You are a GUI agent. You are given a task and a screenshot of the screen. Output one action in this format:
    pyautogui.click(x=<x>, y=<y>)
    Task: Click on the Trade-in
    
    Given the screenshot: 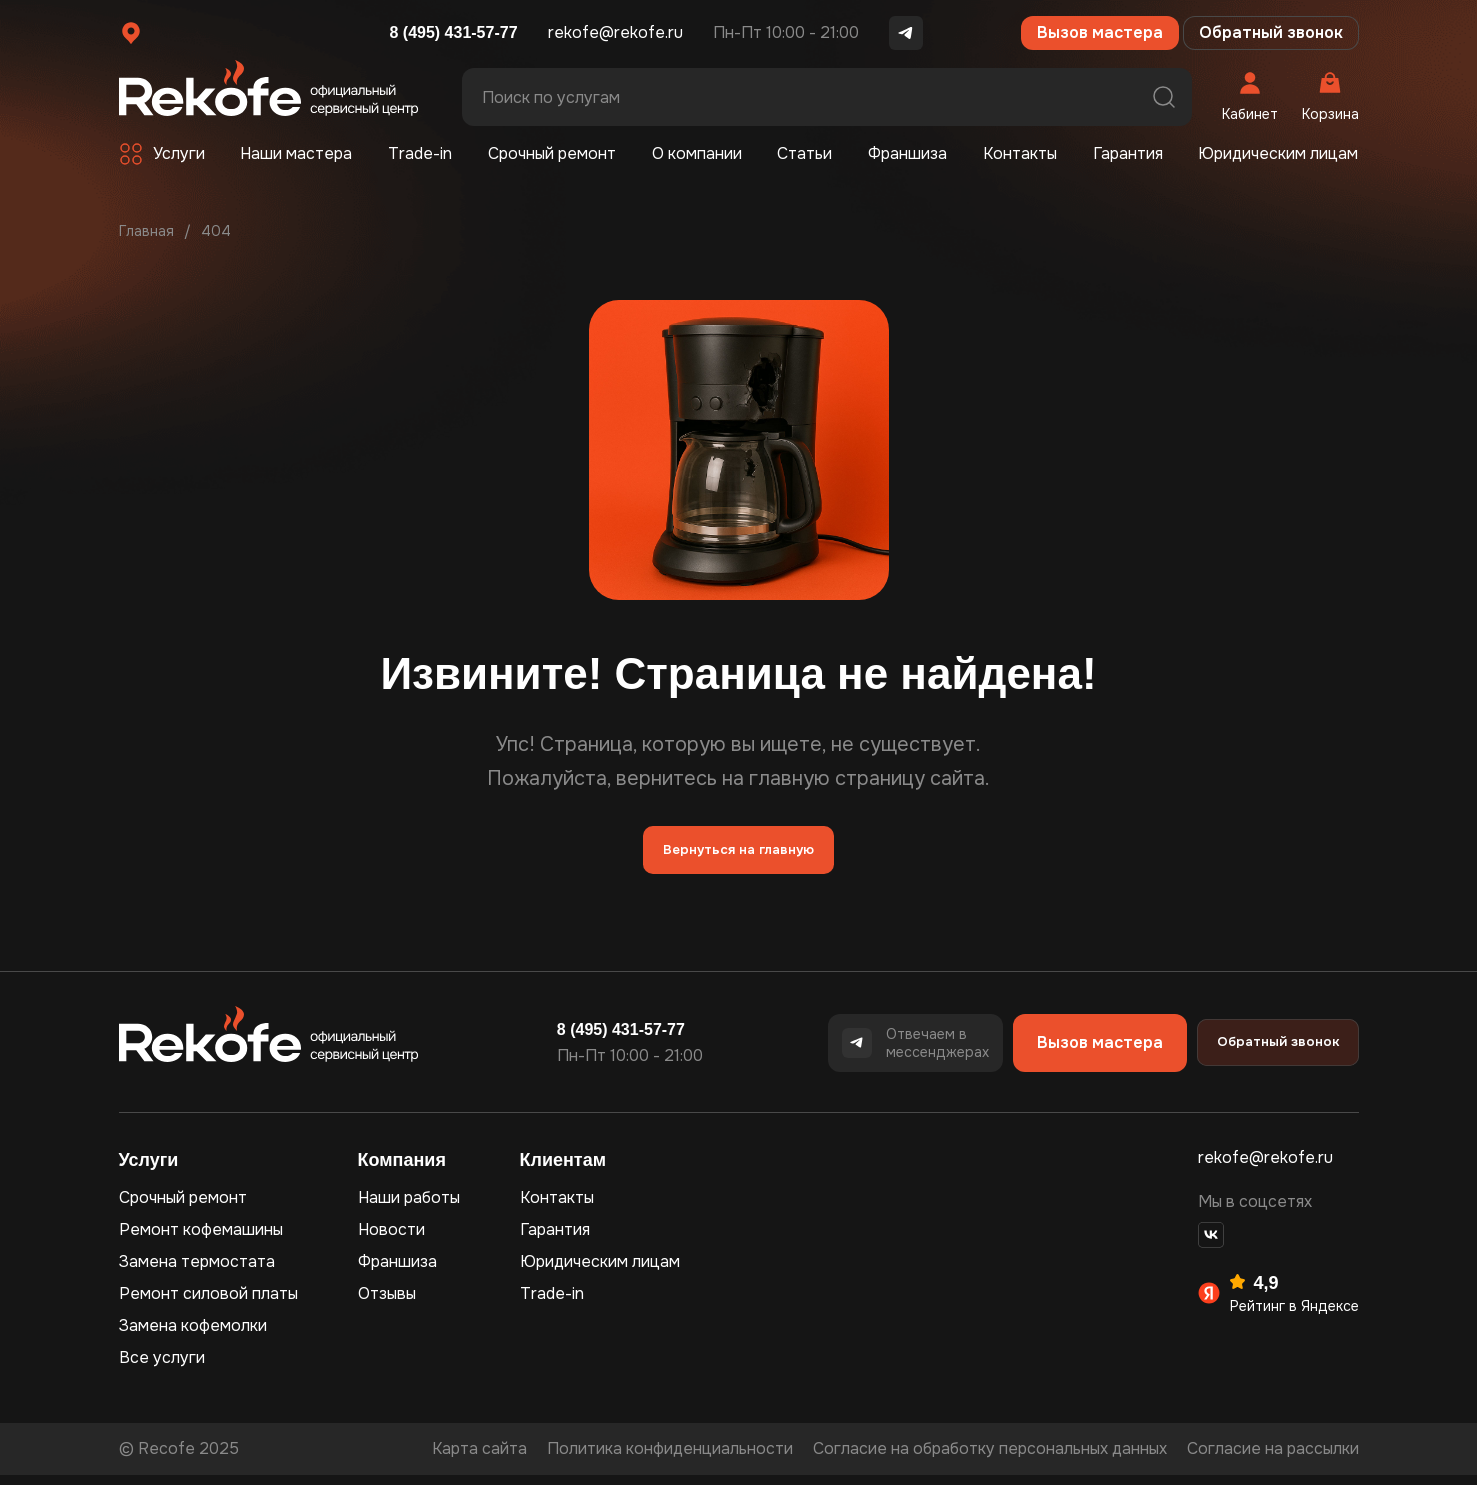 What is the action you would take?
    pyautogui.click(x=420, y=153)
    